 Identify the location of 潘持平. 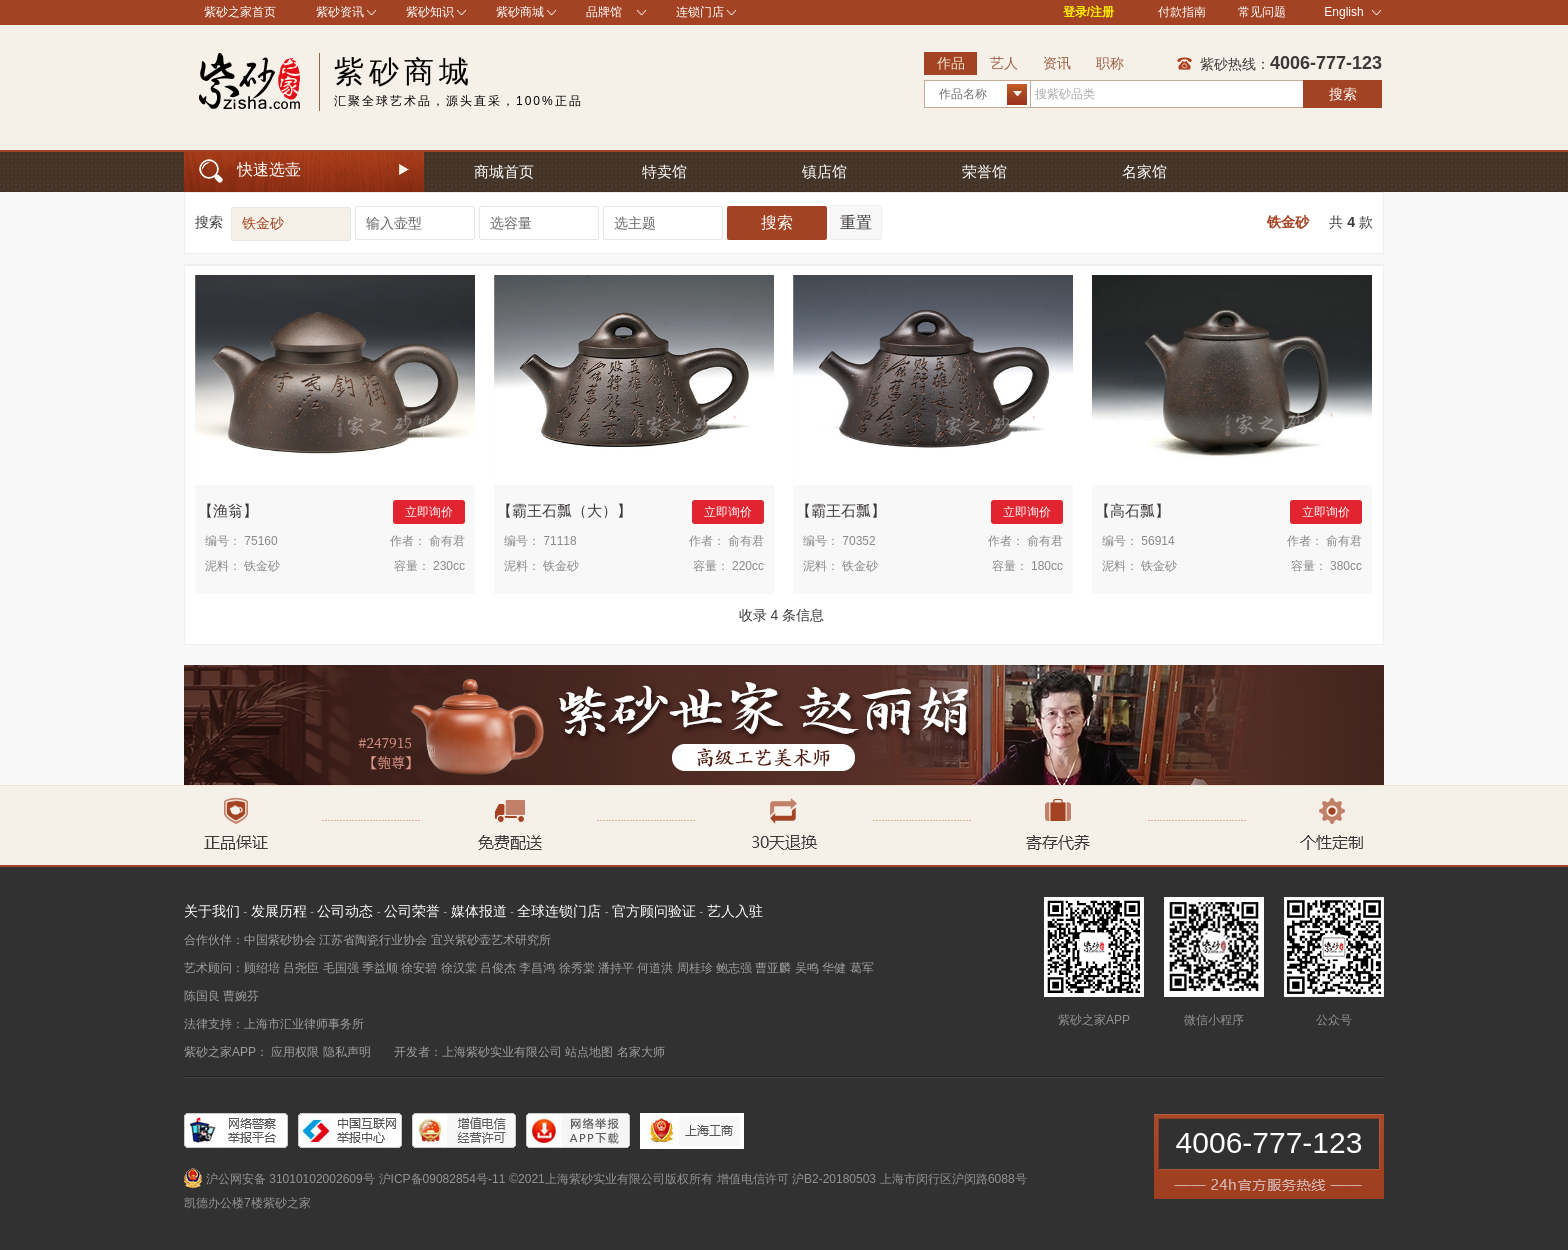
(616, 968).